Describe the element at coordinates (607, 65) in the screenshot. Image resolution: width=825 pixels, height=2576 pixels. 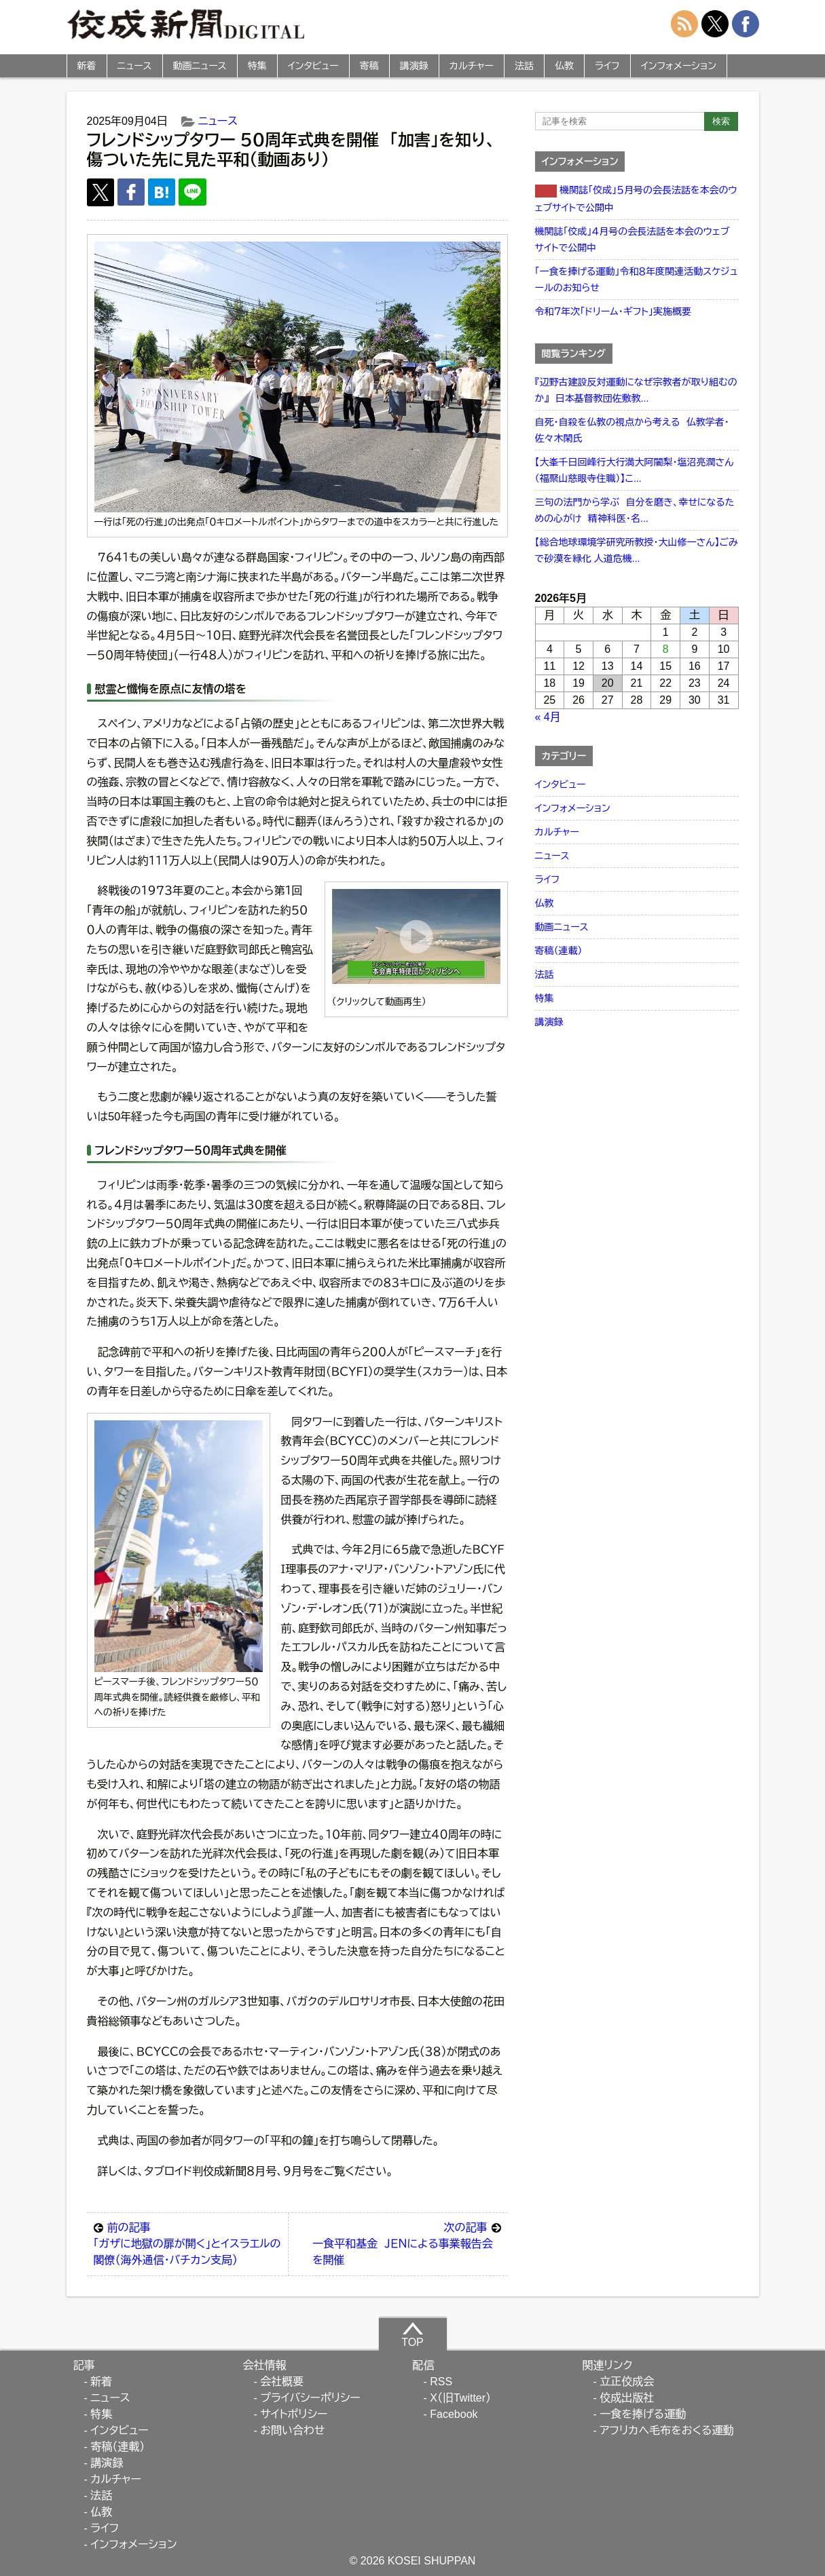
I see `ライフ` at that location.